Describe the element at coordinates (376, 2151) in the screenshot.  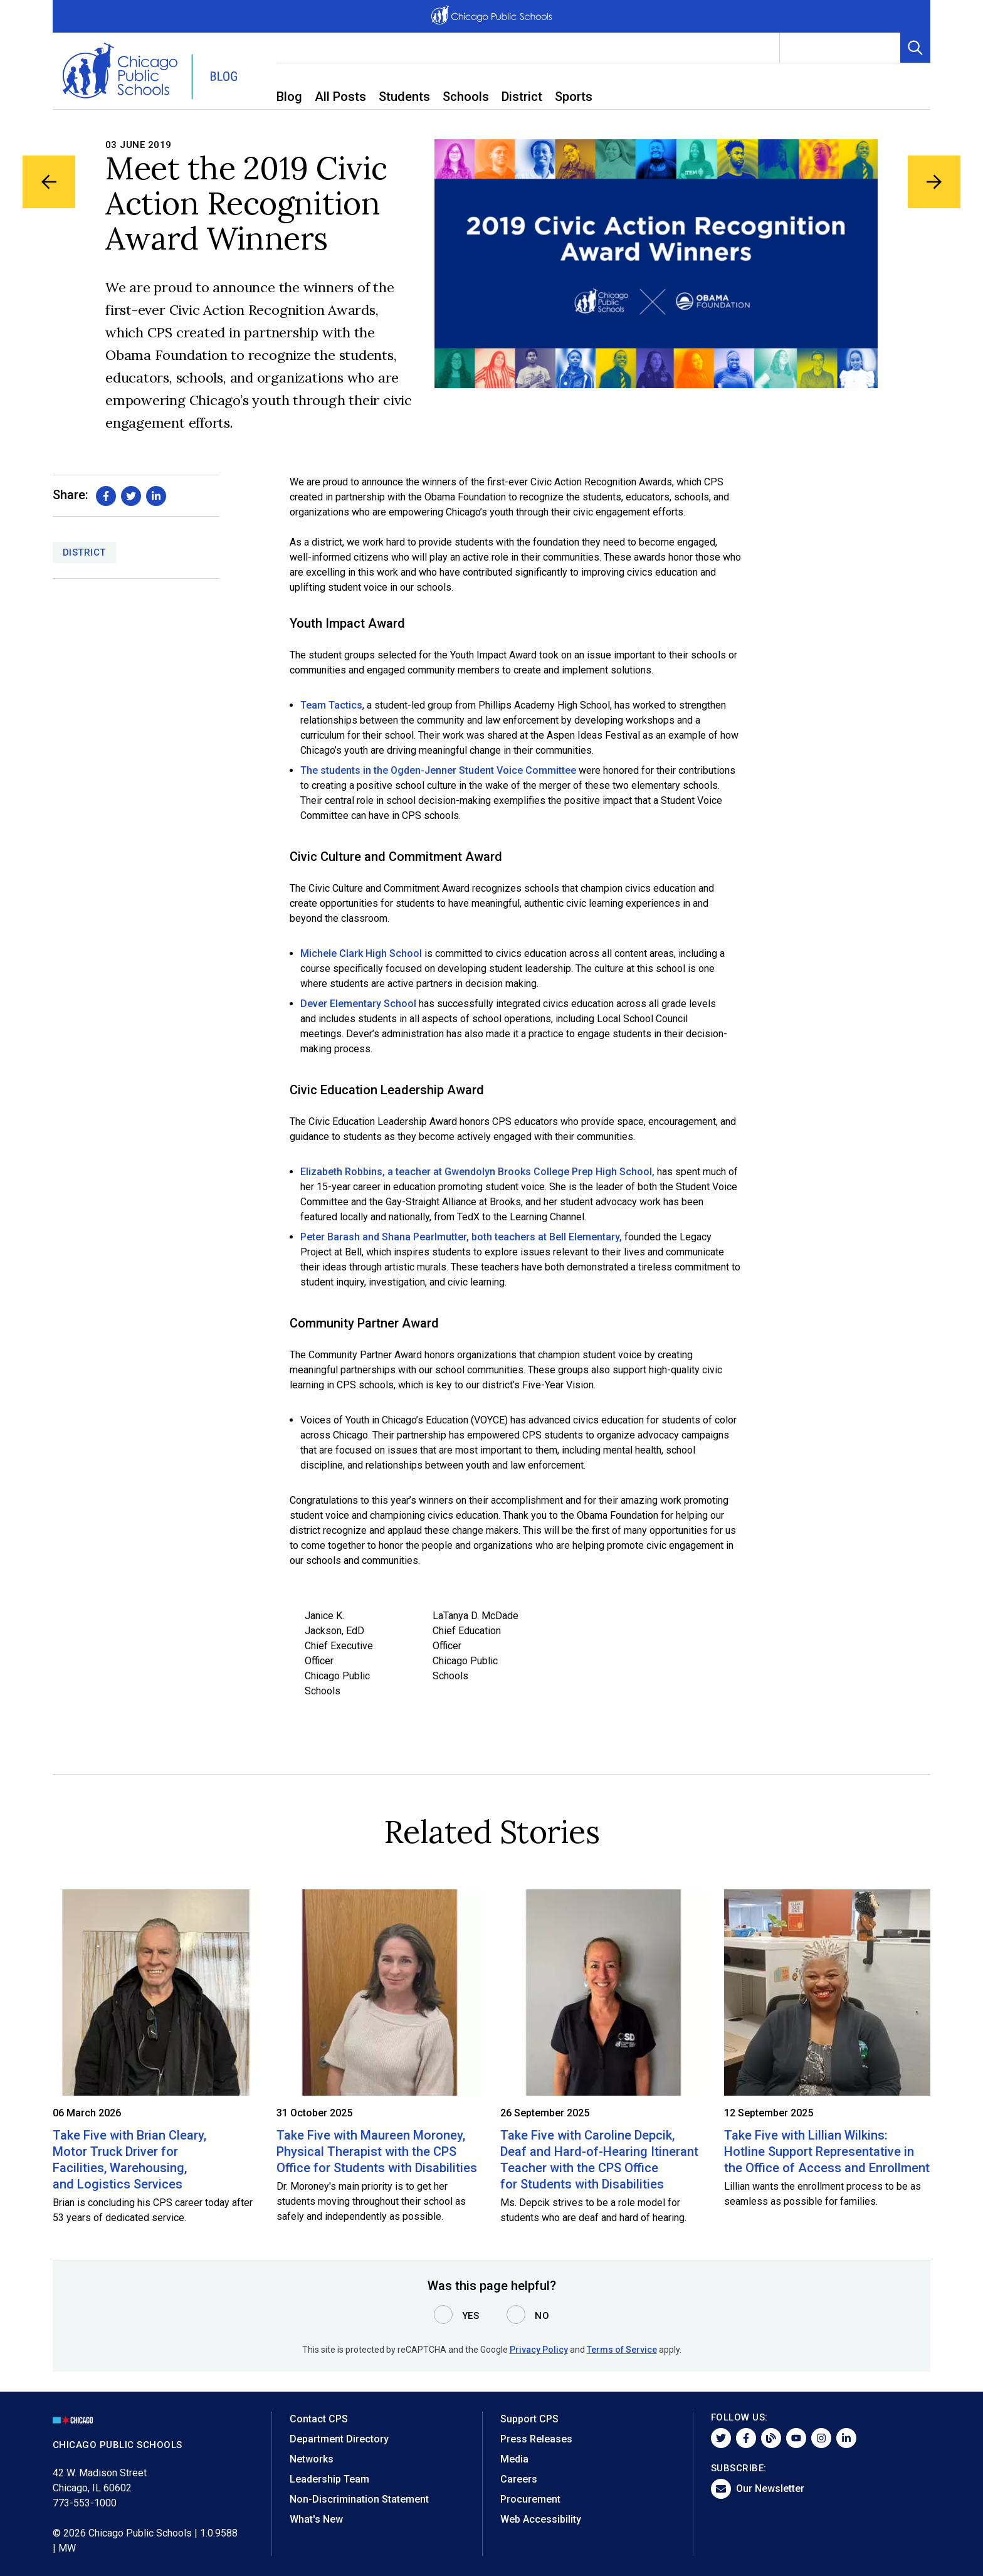
I see `Take Five with Maureen Moroney, Physical Therapist with the CPS Office for Students with Disabilities` at that location.